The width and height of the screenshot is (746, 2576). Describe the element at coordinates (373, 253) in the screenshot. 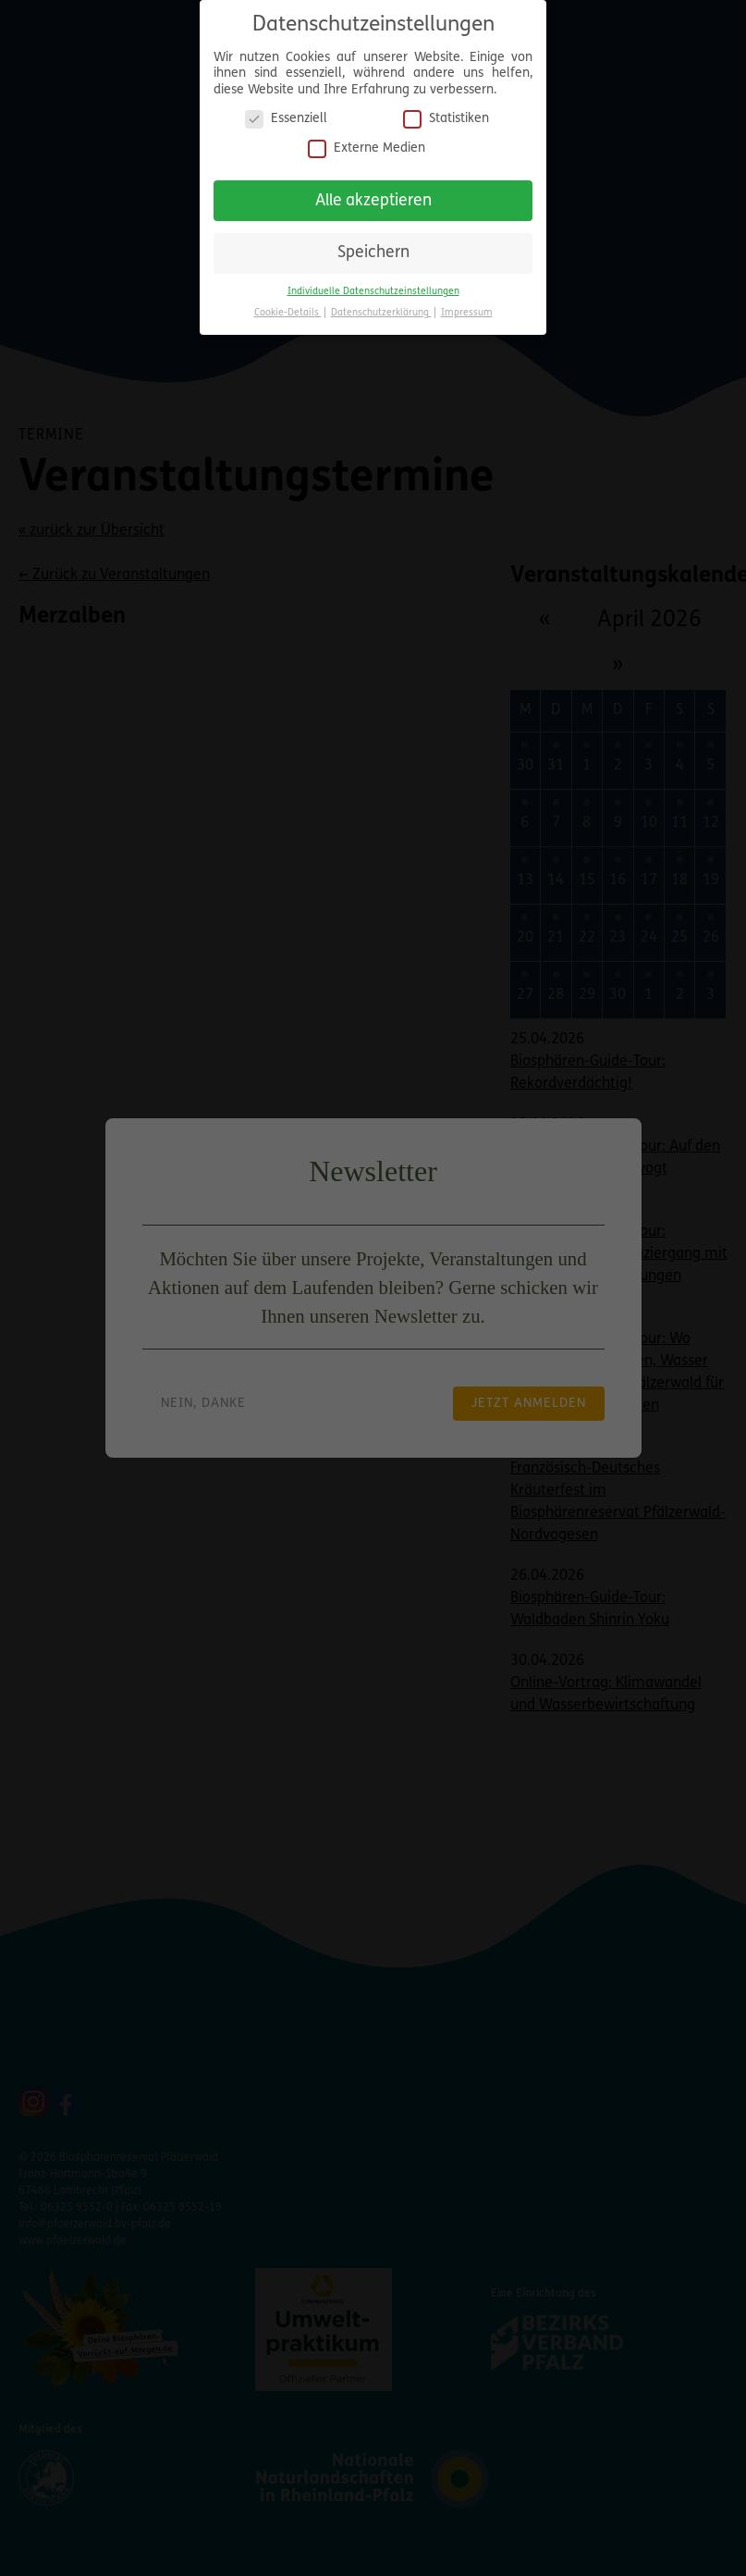

I see `Speichern [button]` at that location.